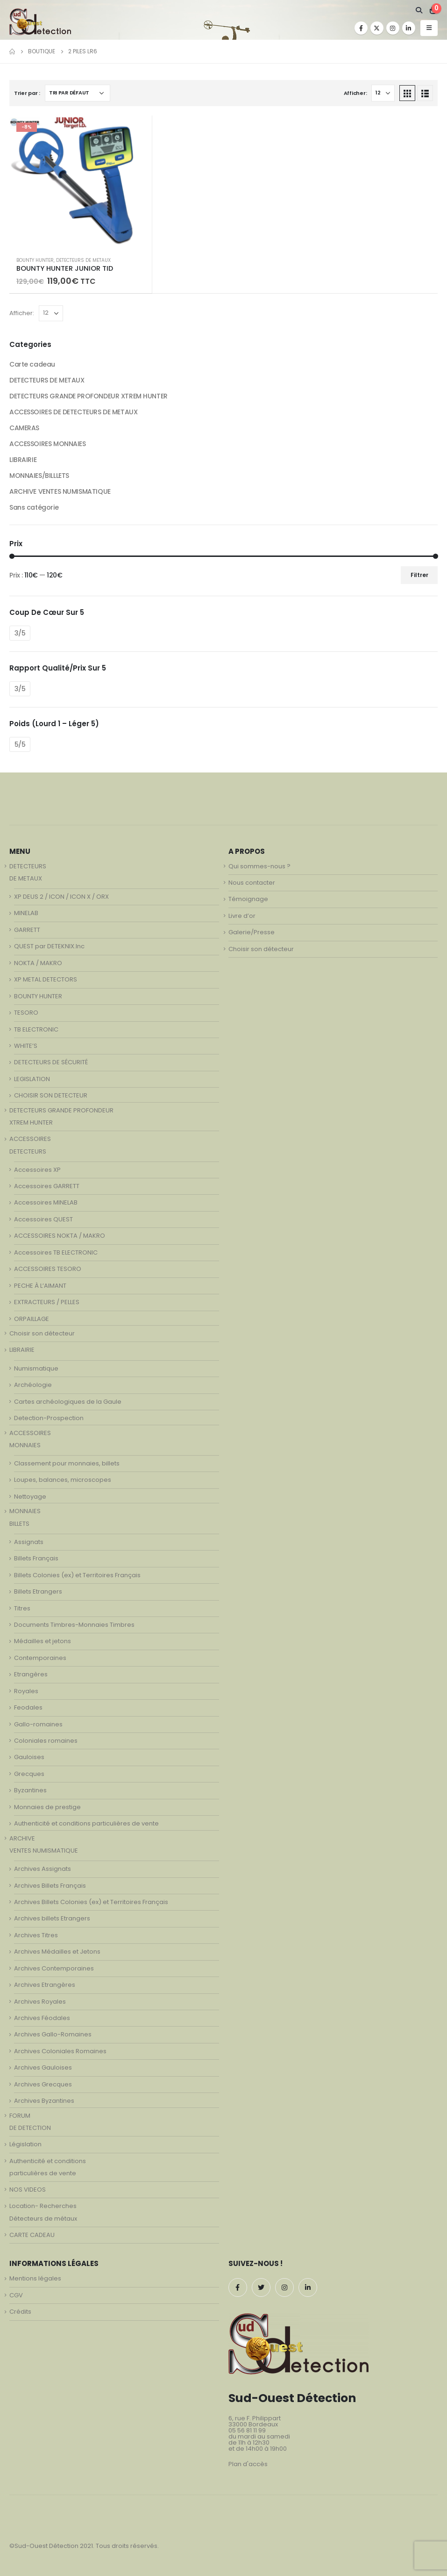  I want to click on BOUNTY HUNTER, so click(35, 260).